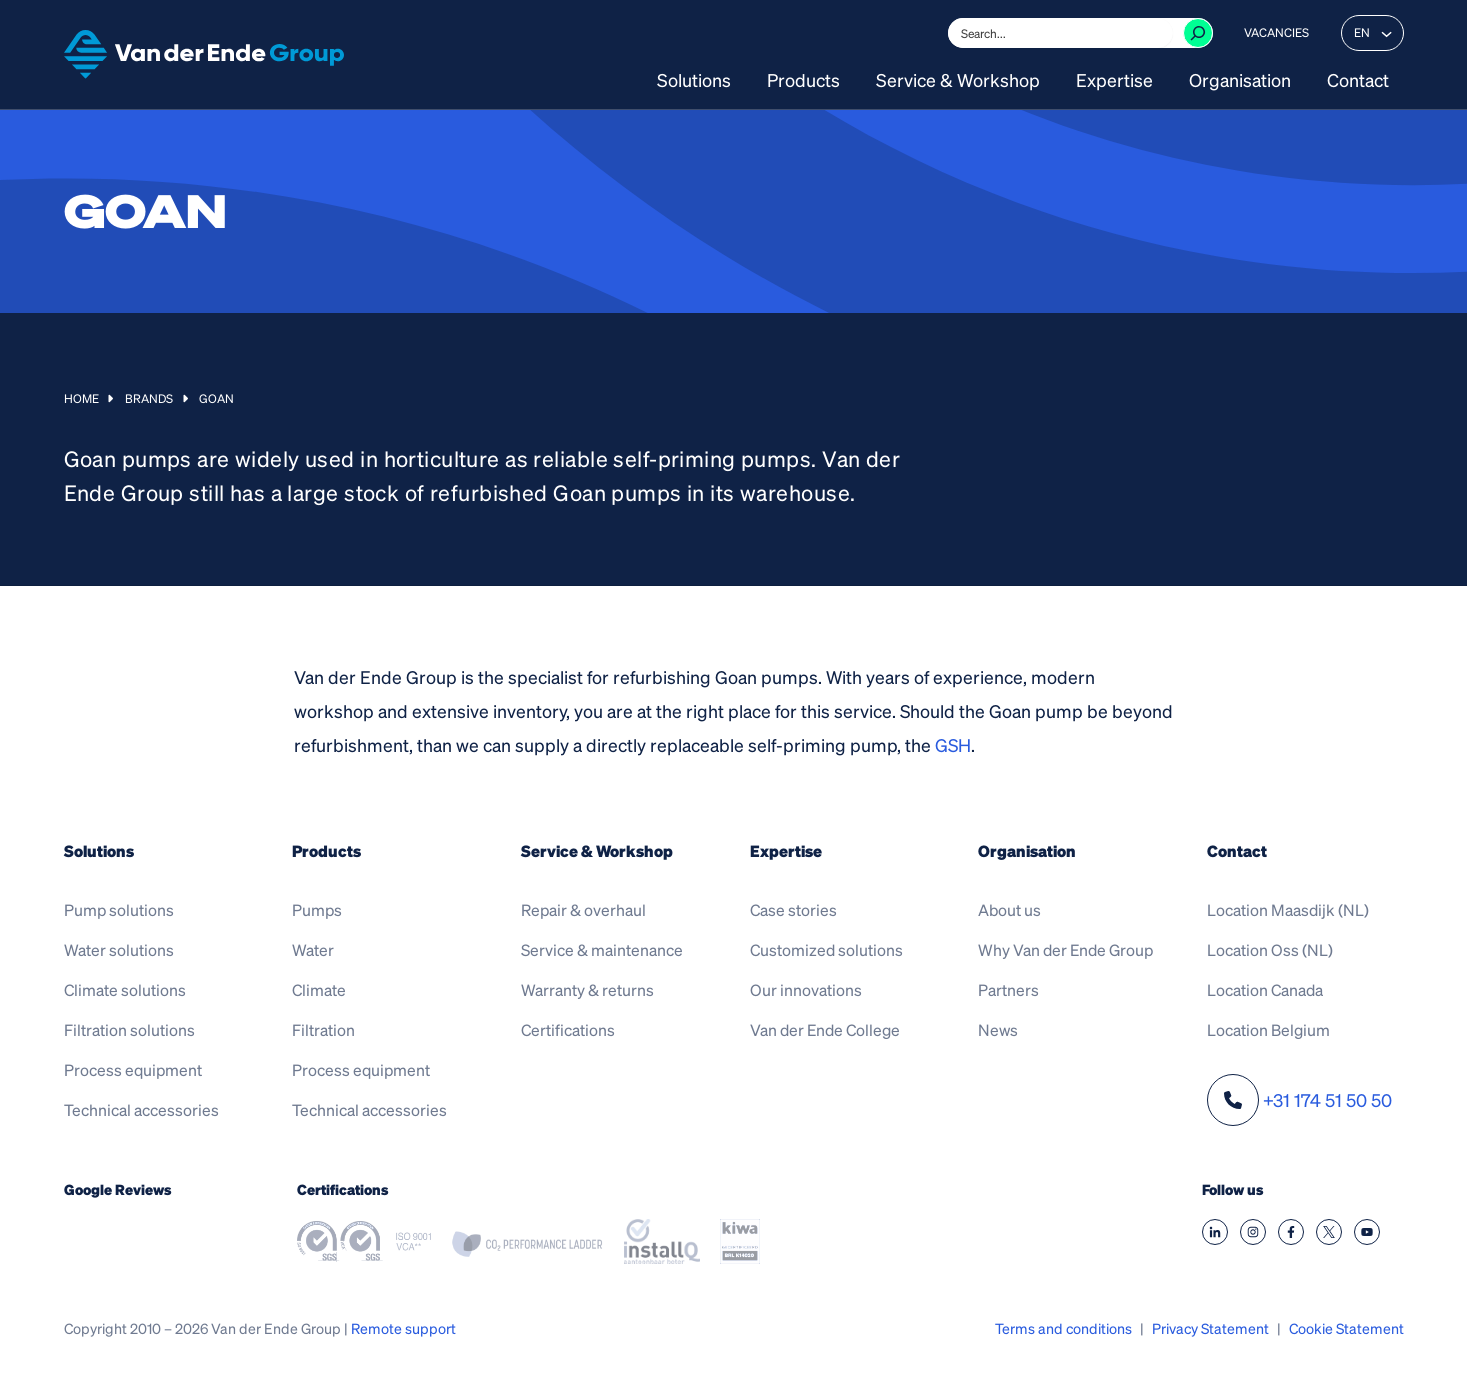  What do you see at coordinates (1198, 33) in the screenshot?
I see `[Zoeken]` at bounding box center [1198, 33].